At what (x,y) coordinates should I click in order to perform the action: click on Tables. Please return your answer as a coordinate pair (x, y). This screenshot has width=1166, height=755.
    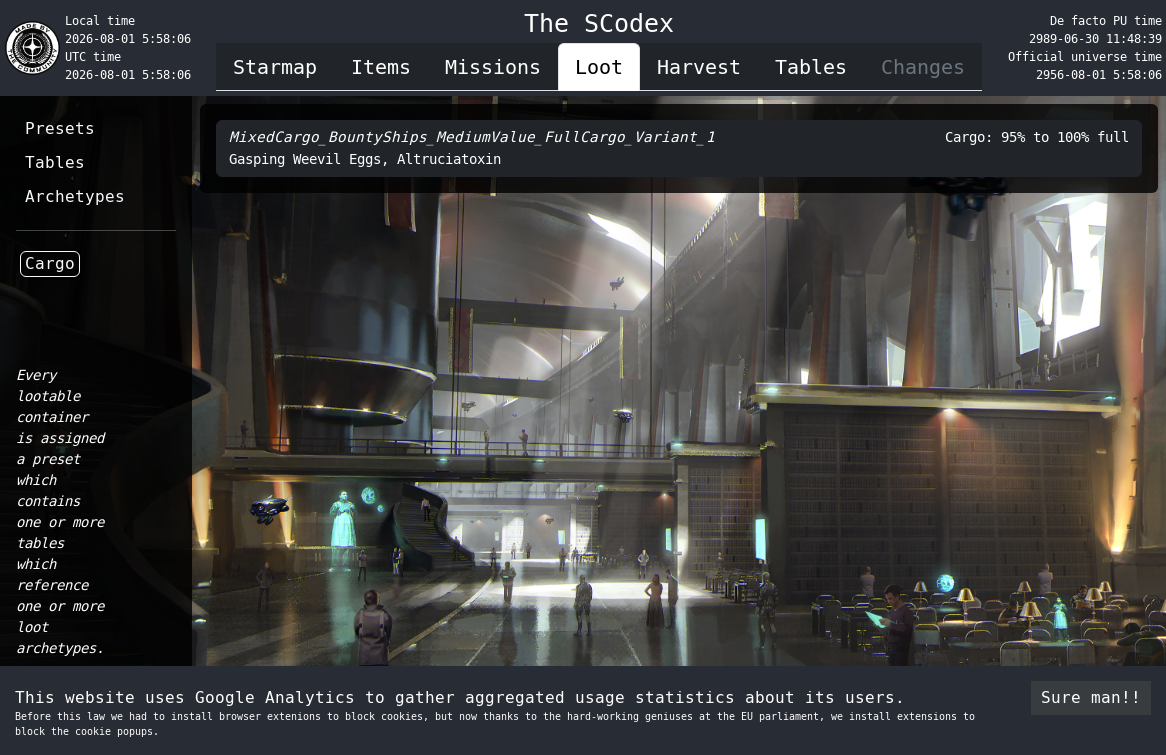
    Looking at the image, I should click on (811, 67).